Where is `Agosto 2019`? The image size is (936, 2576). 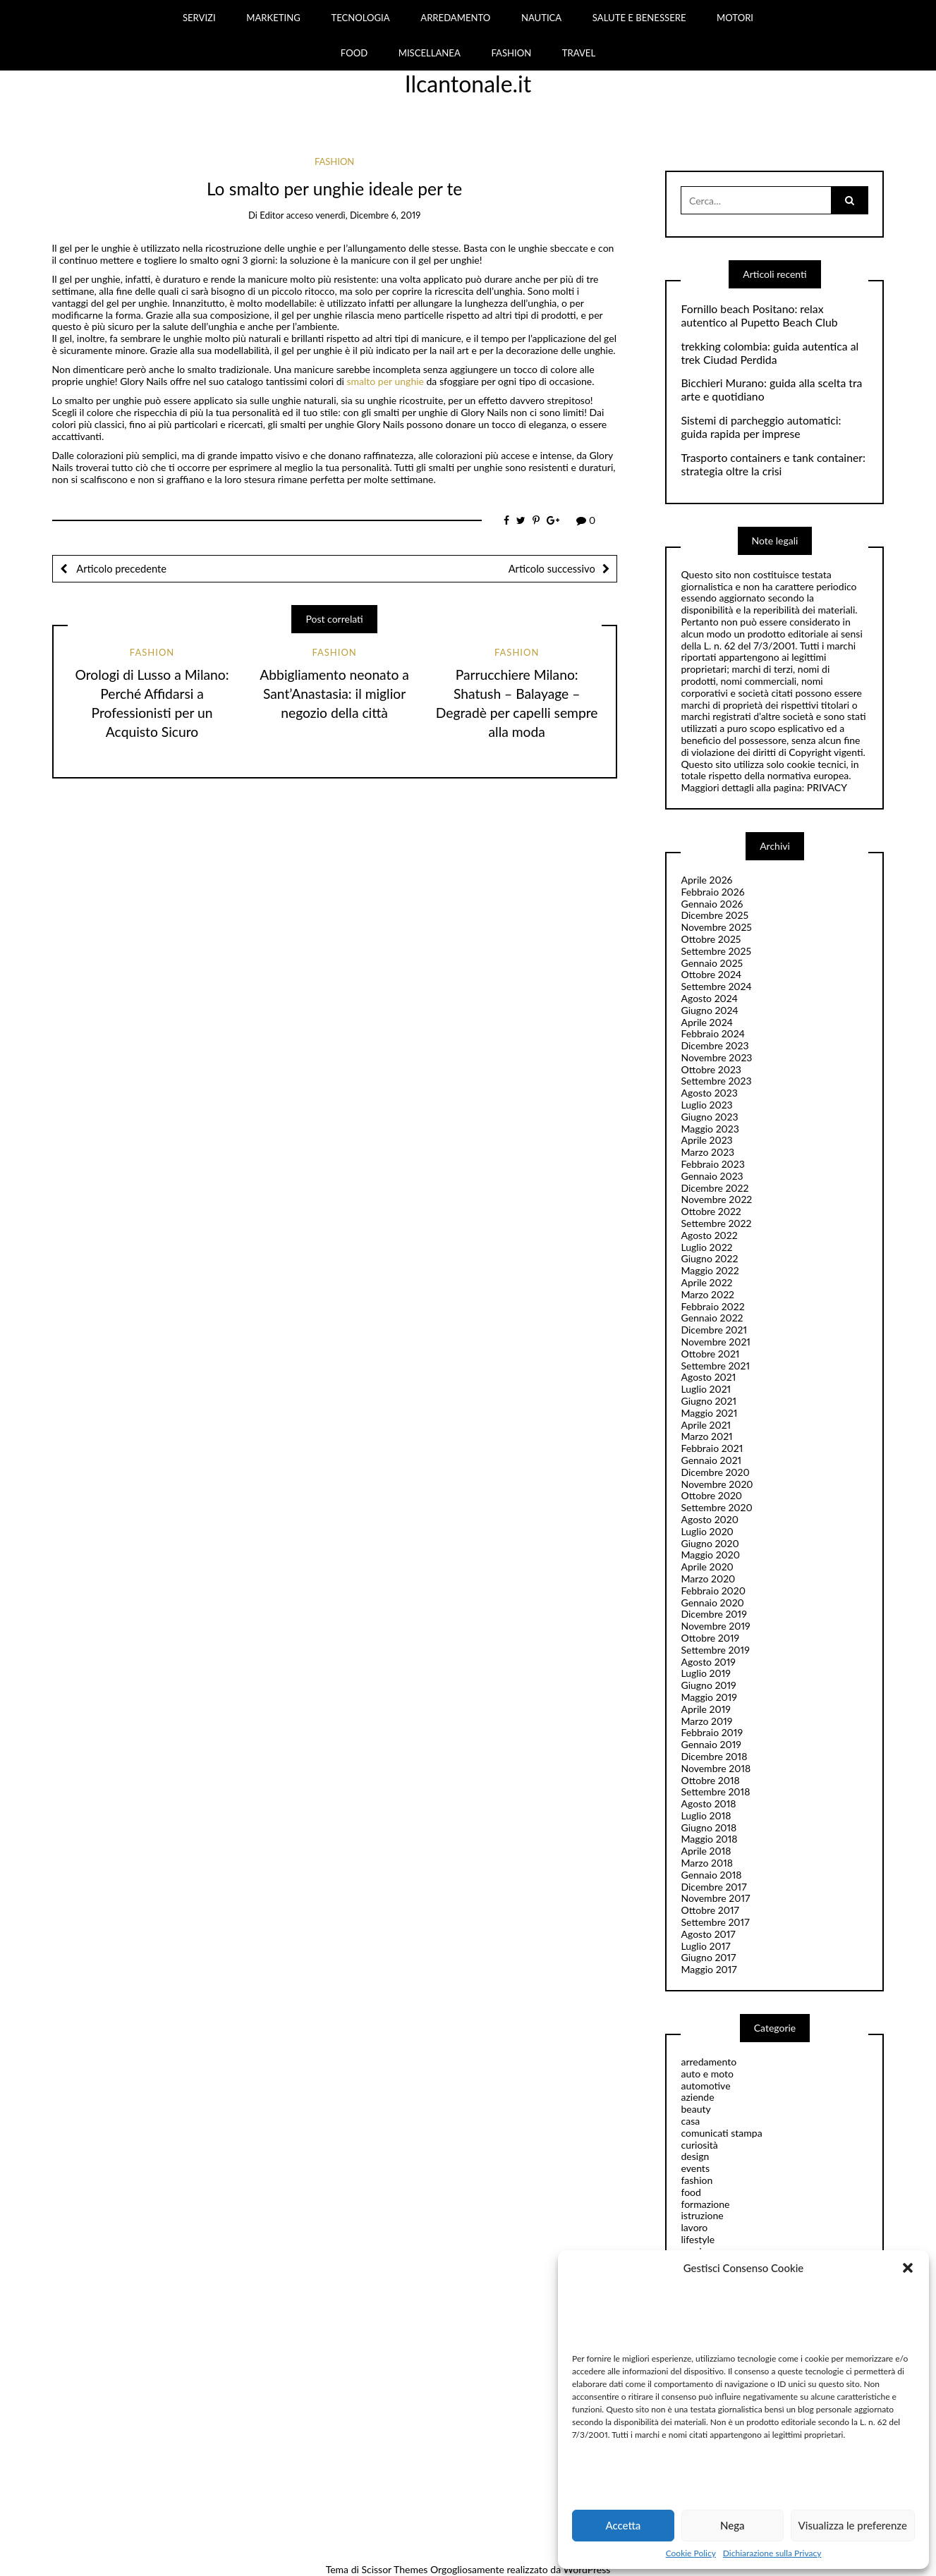 Agosto 2019 is located at coordinates (708, 1662).